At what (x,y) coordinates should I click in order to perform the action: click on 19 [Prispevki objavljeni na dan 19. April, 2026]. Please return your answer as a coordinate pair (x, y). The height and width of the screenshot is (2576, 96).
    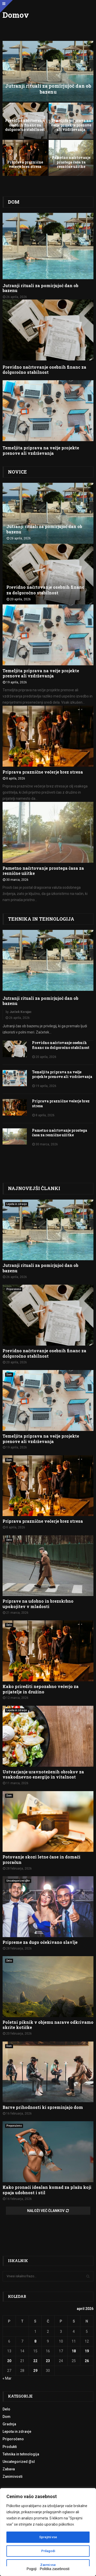
    Looking at the image, I should click on (87, 2351).